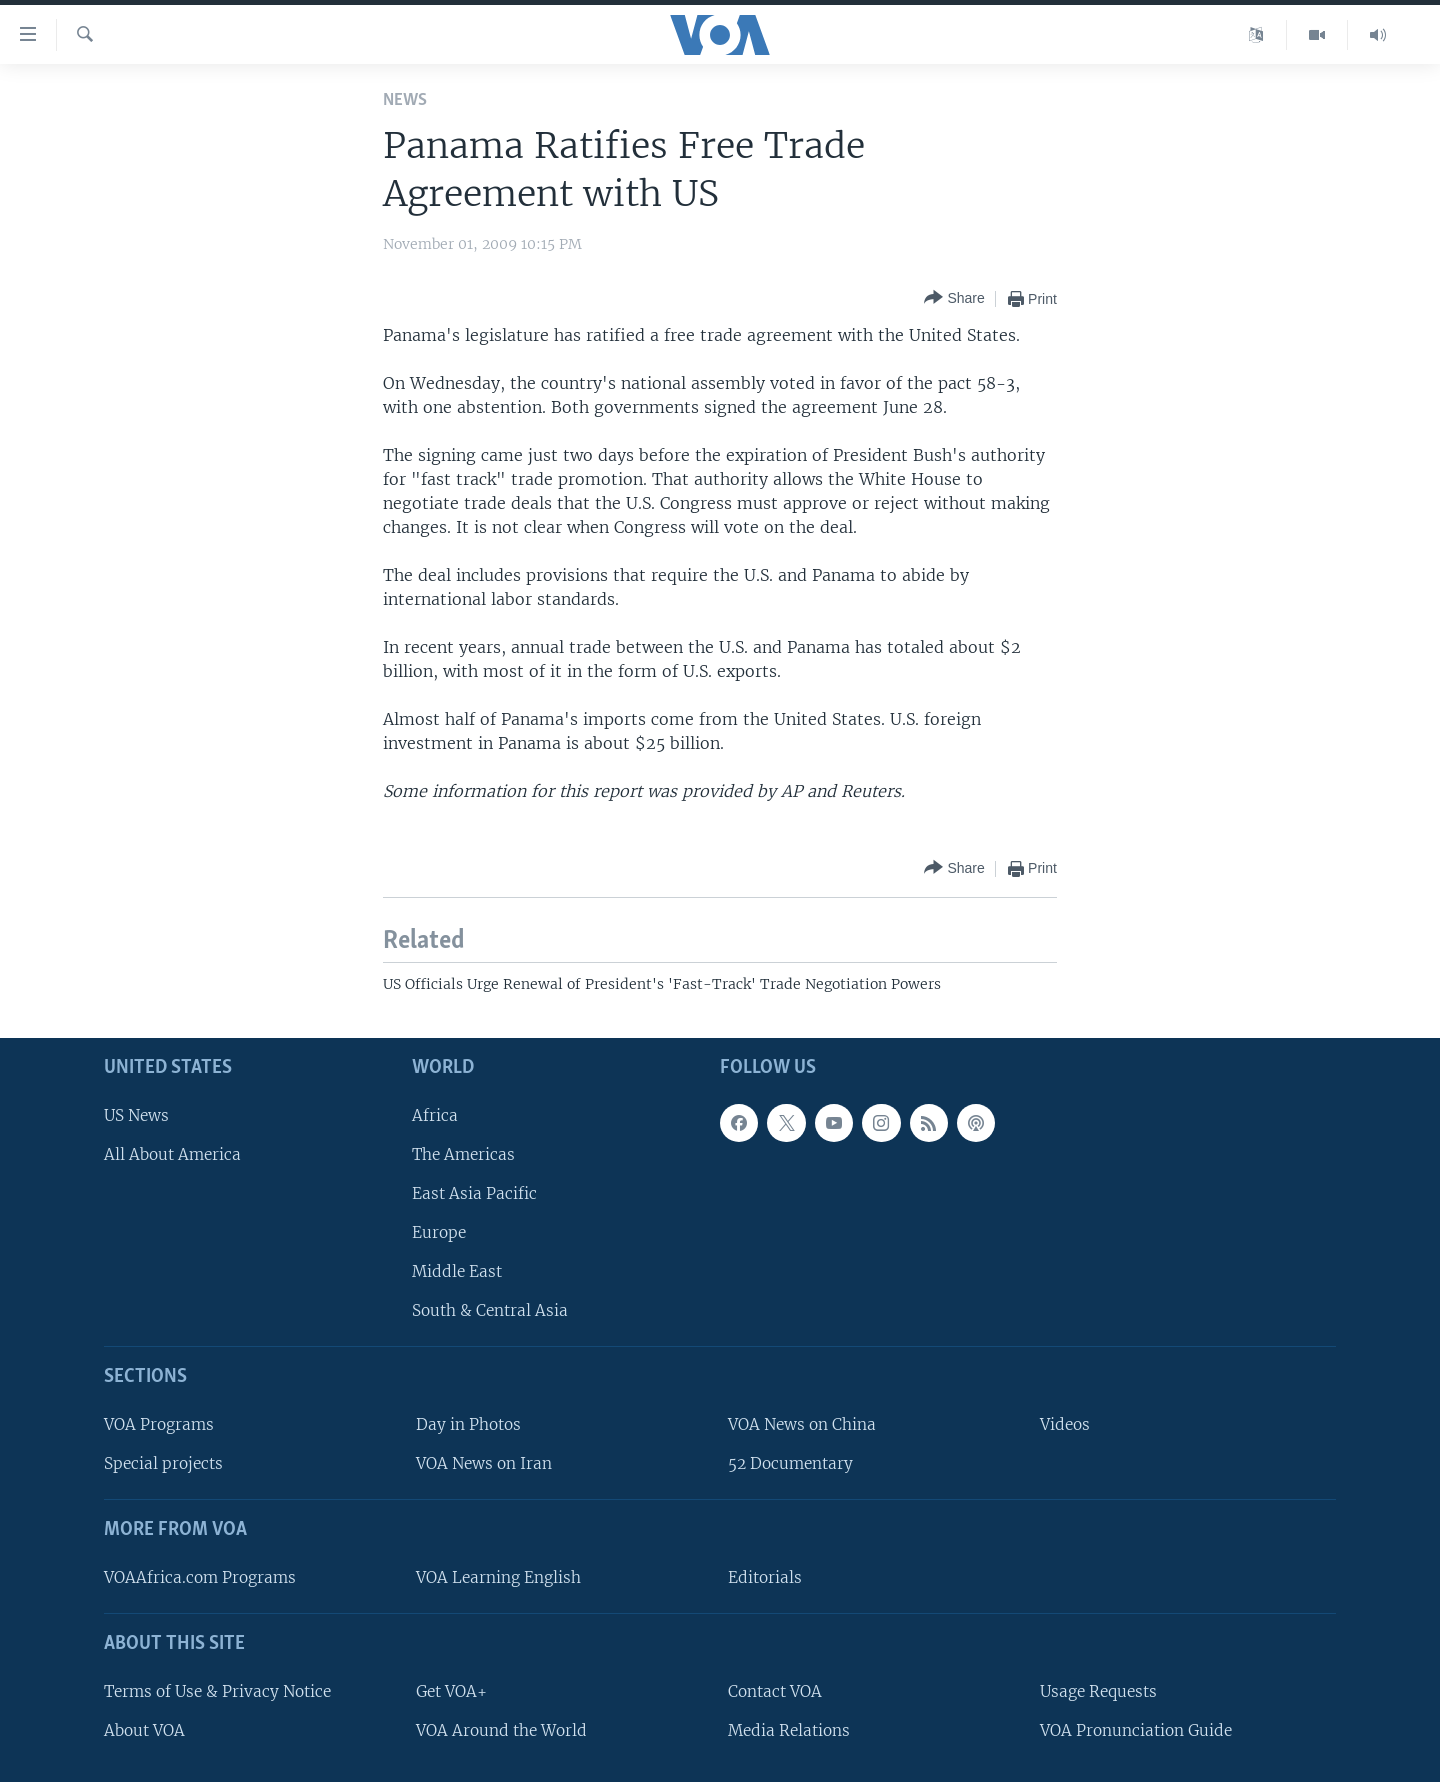 The image size is (1440, 1782). Describe the element at coordinates (789, 1730) in the screenshot. I see `Media Relations` at that location.